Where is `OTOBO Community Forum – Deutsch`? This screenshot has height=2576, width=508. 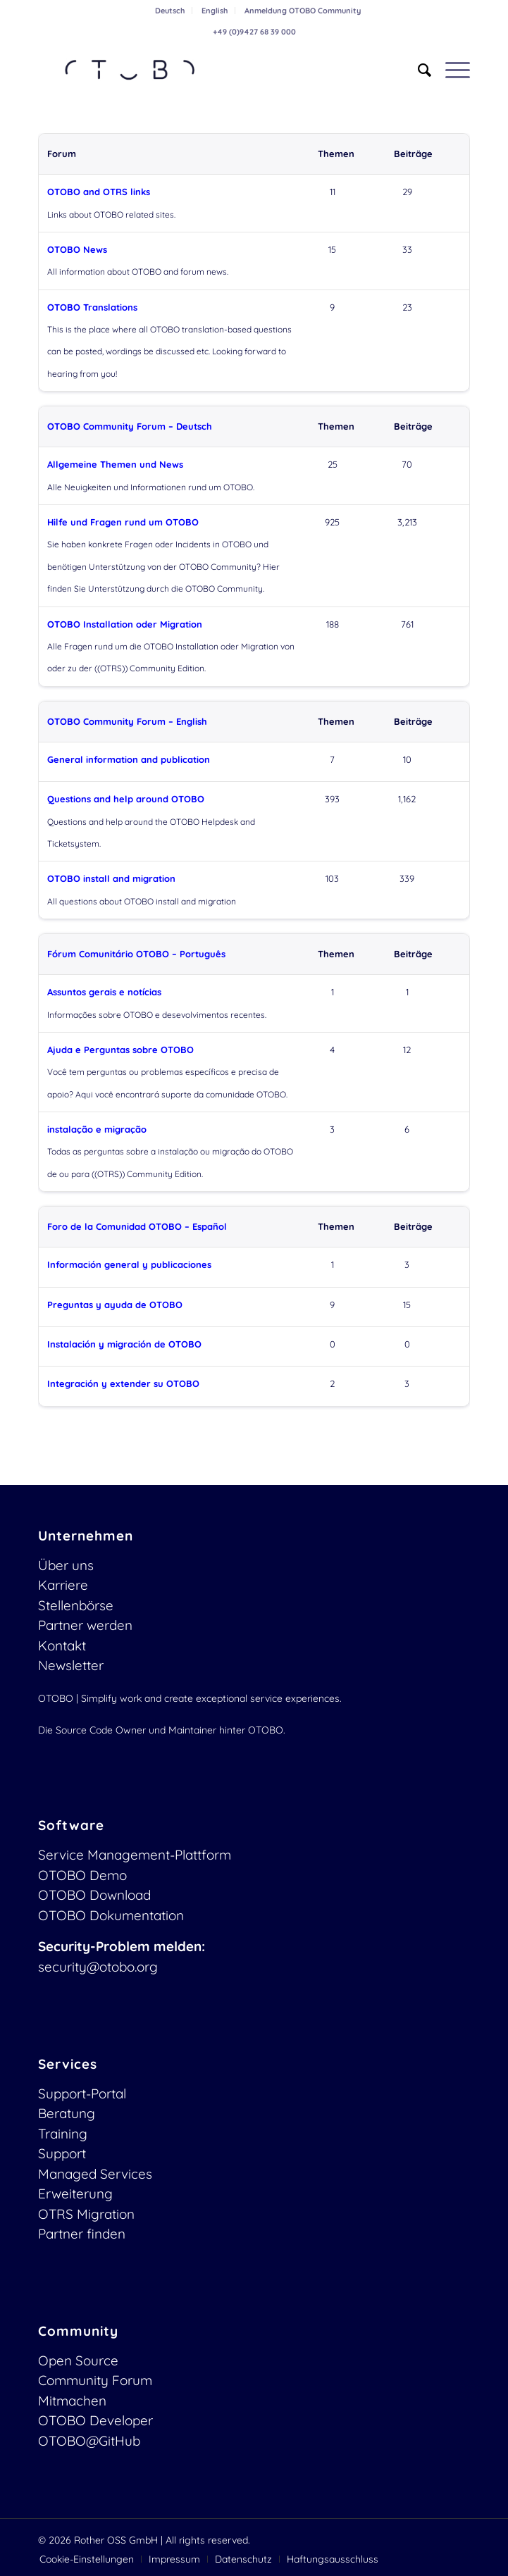
OTOBO Community Forum – Deutsch is located at coordinates (129, 426).